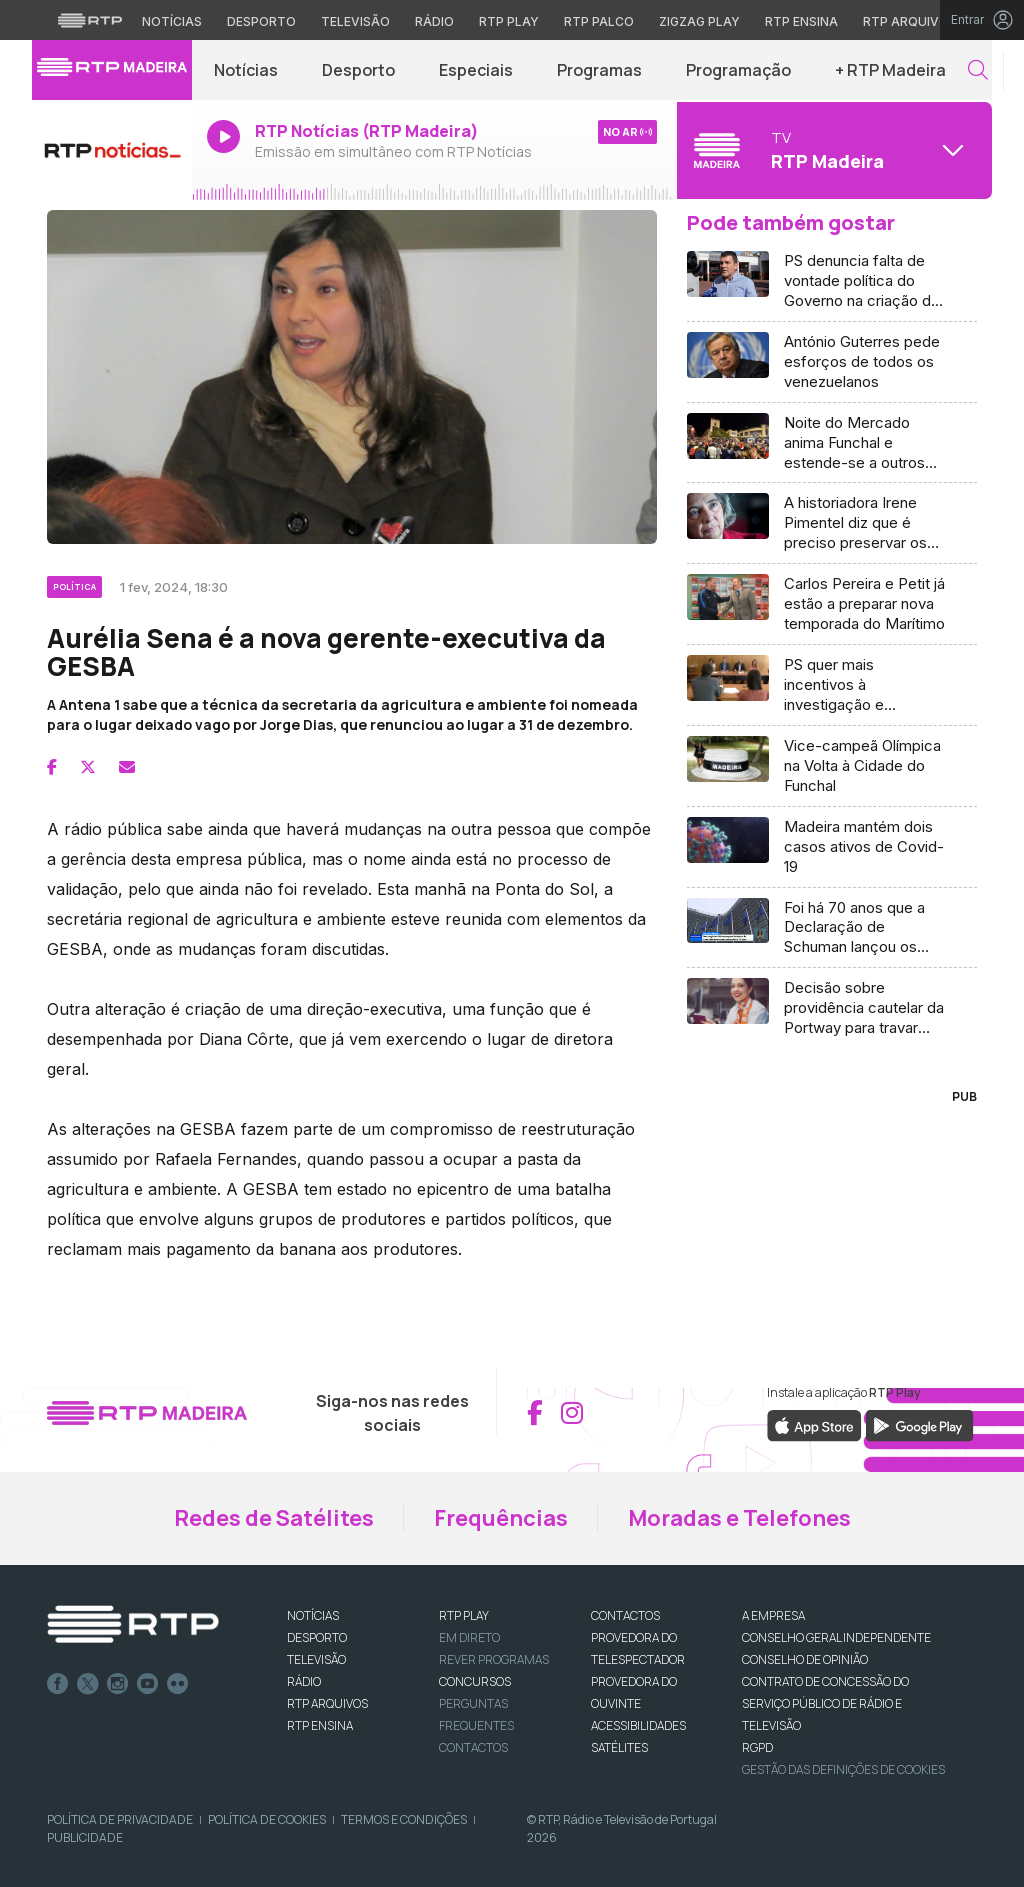  Describe the element at coordinates (118, 1684) in the screenshot. I see `Instagram` at that location.